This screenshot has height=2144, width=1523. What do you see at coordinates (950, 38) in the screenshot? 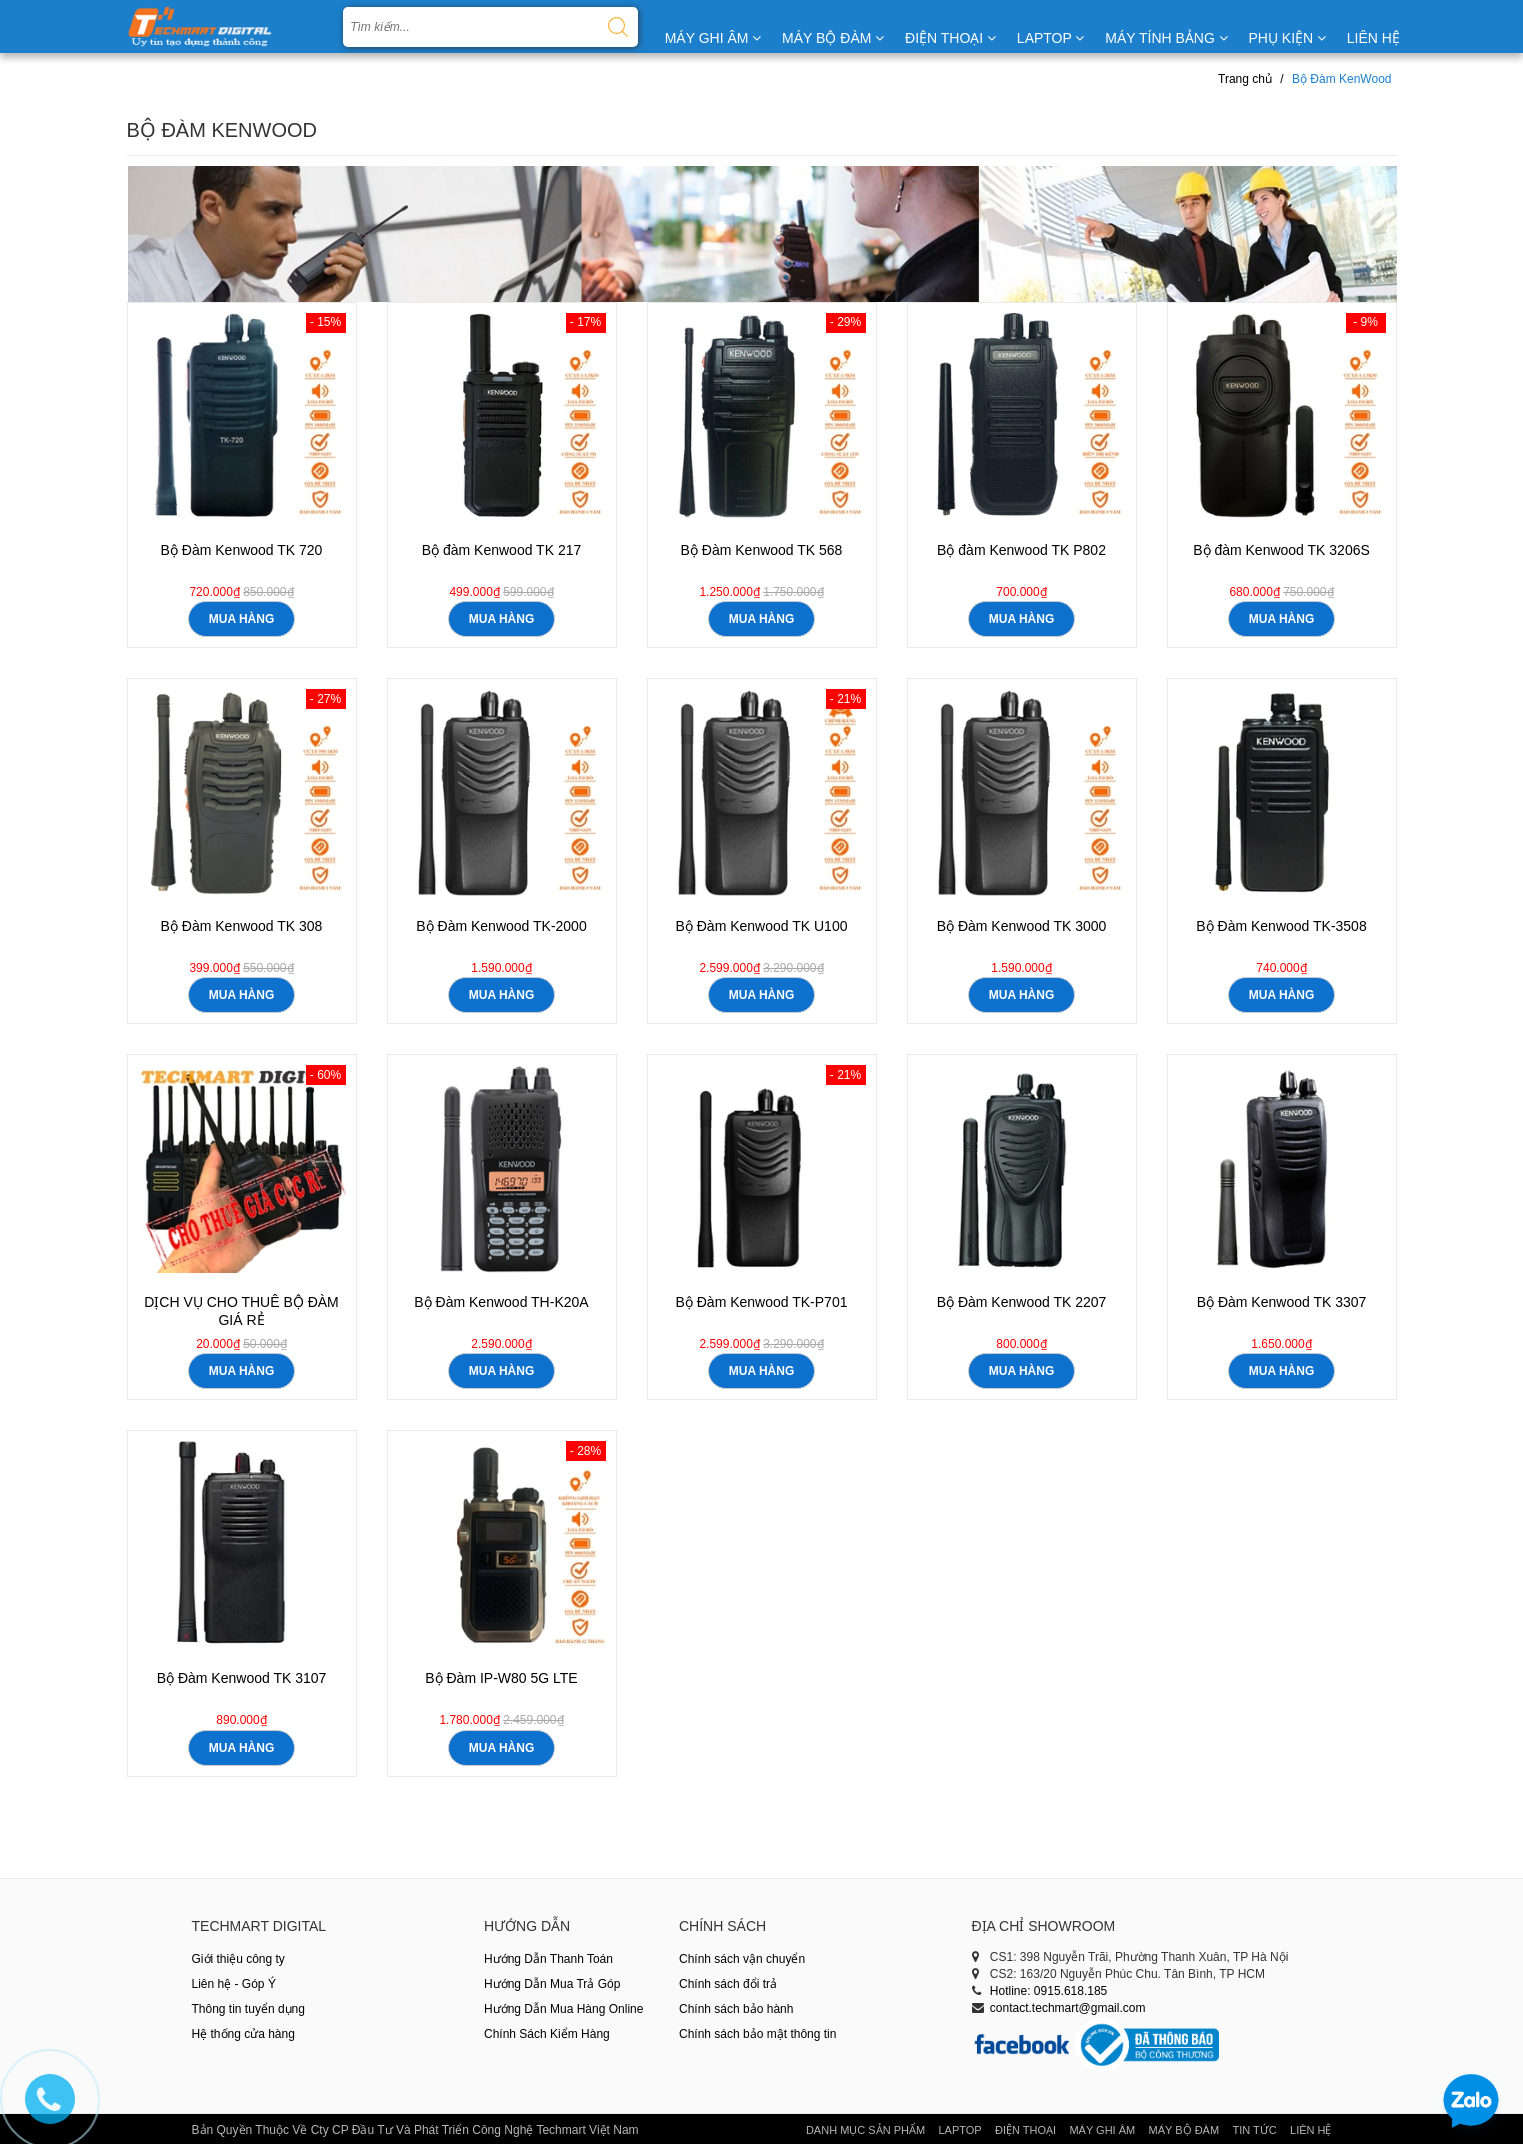
I see `ĐIỆN THOẠI` at bounding box center [950, 38].